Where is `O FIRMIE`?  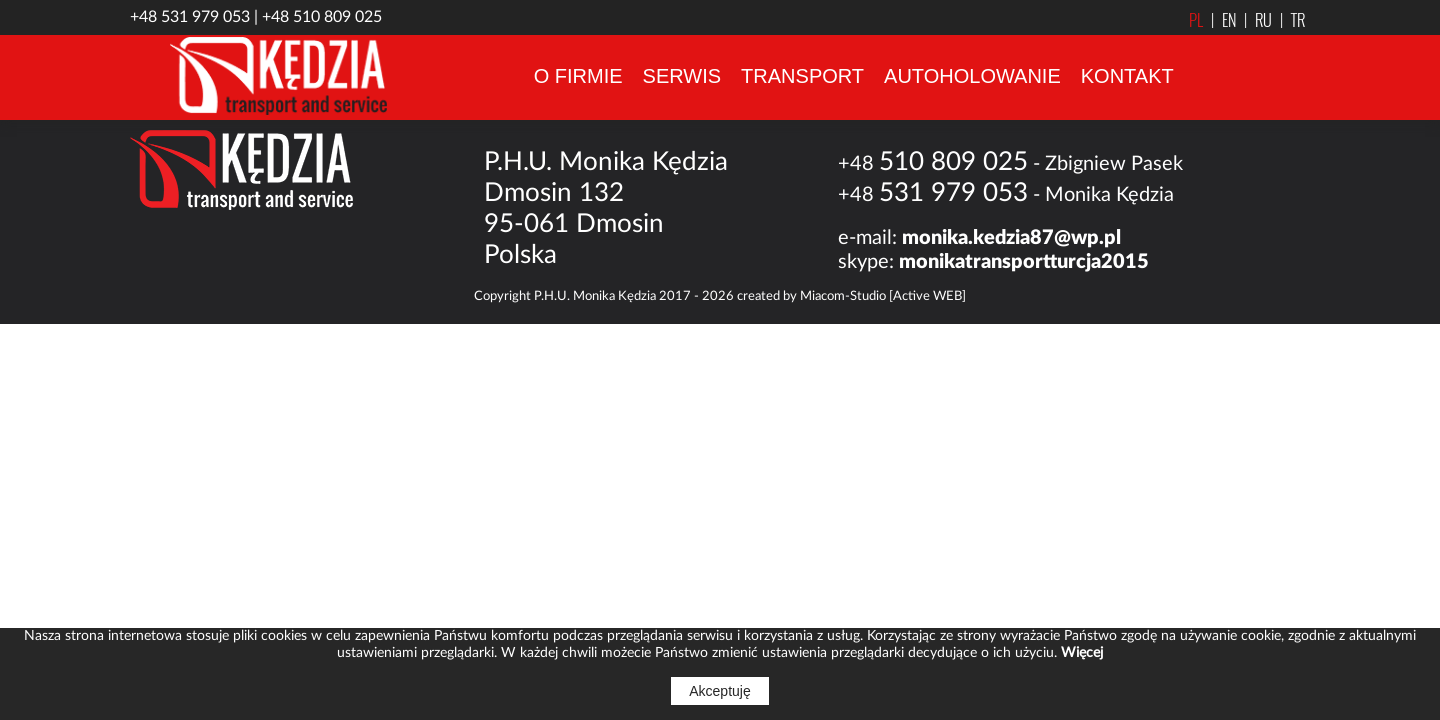 O FIRMIE is located at coordinates (578, 76).